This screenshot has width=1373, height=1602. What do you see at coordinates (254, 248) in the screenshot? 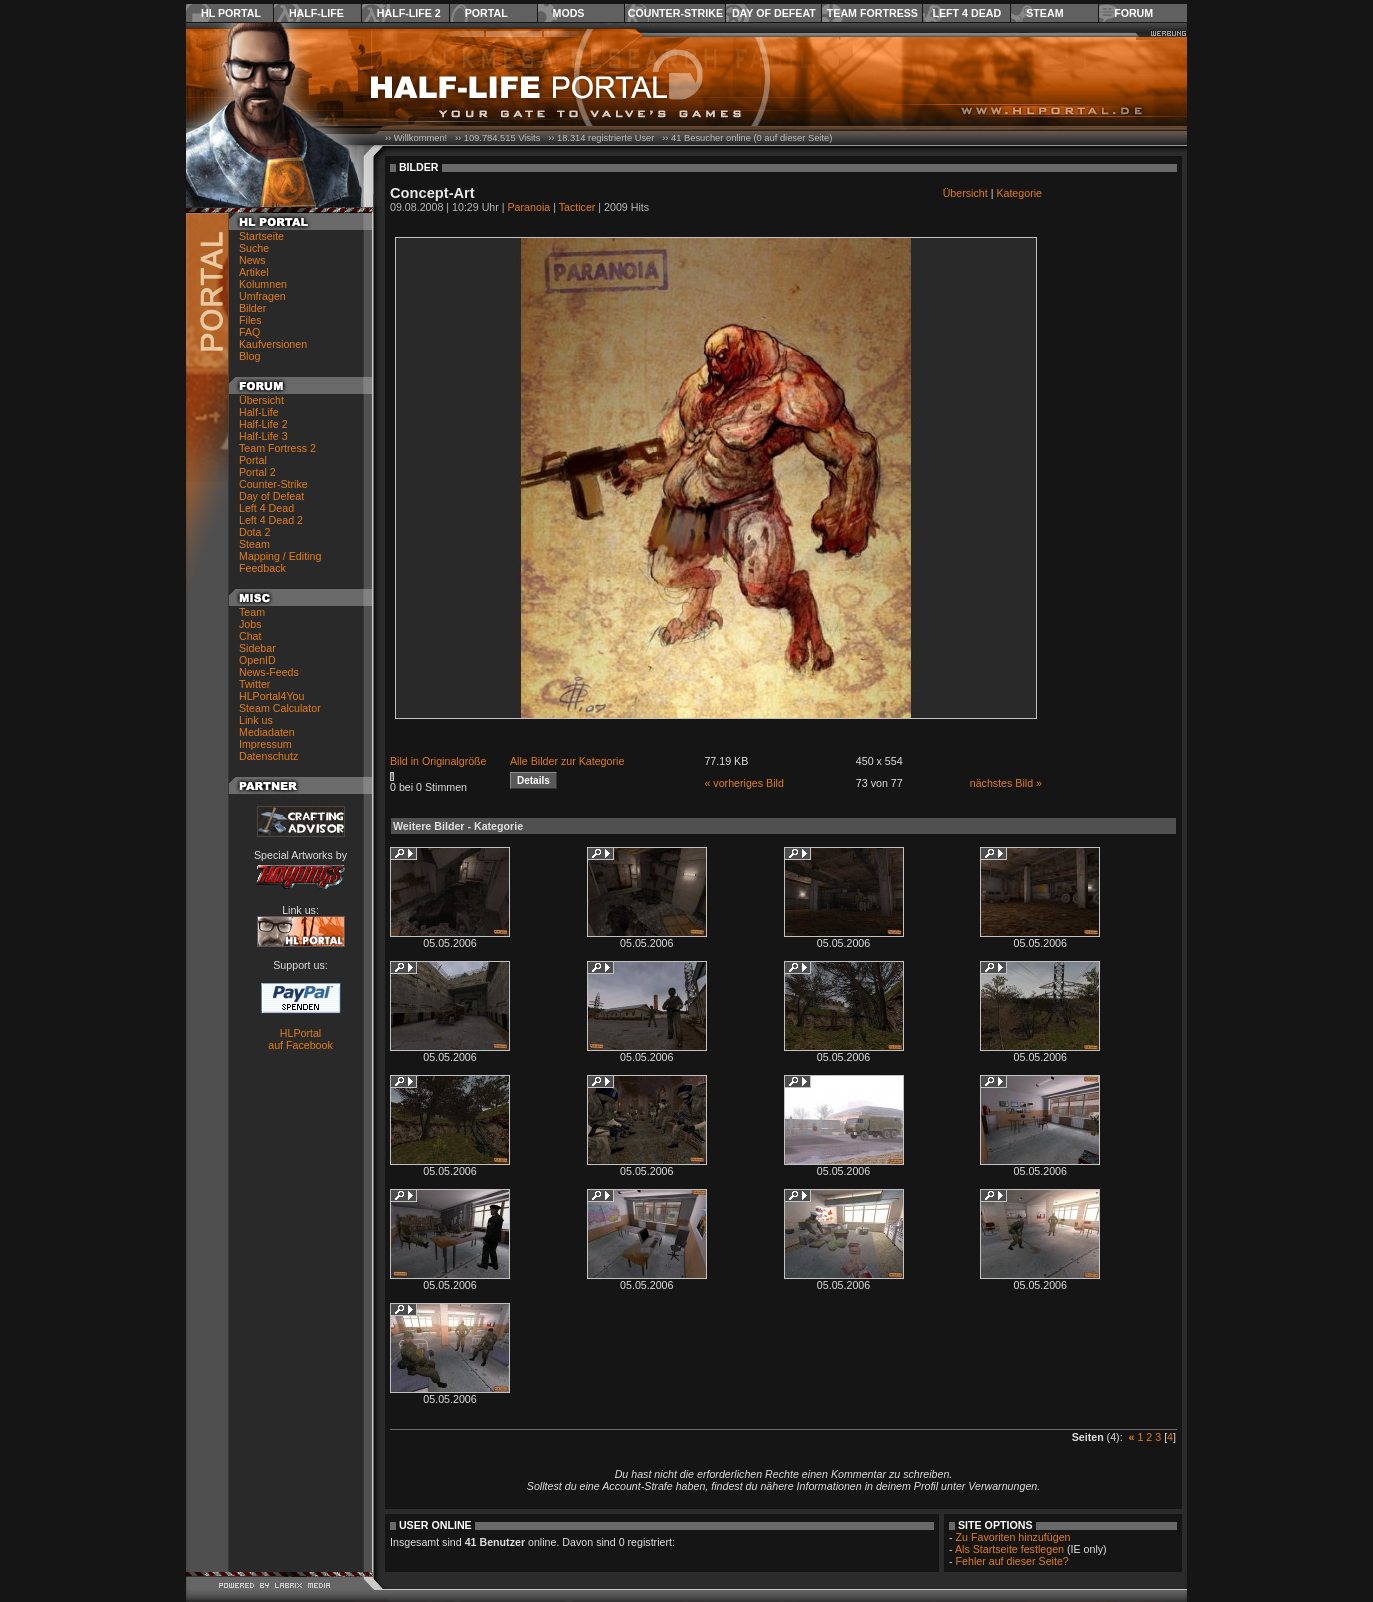
I see `Suche` at bounding box center [254, 248].